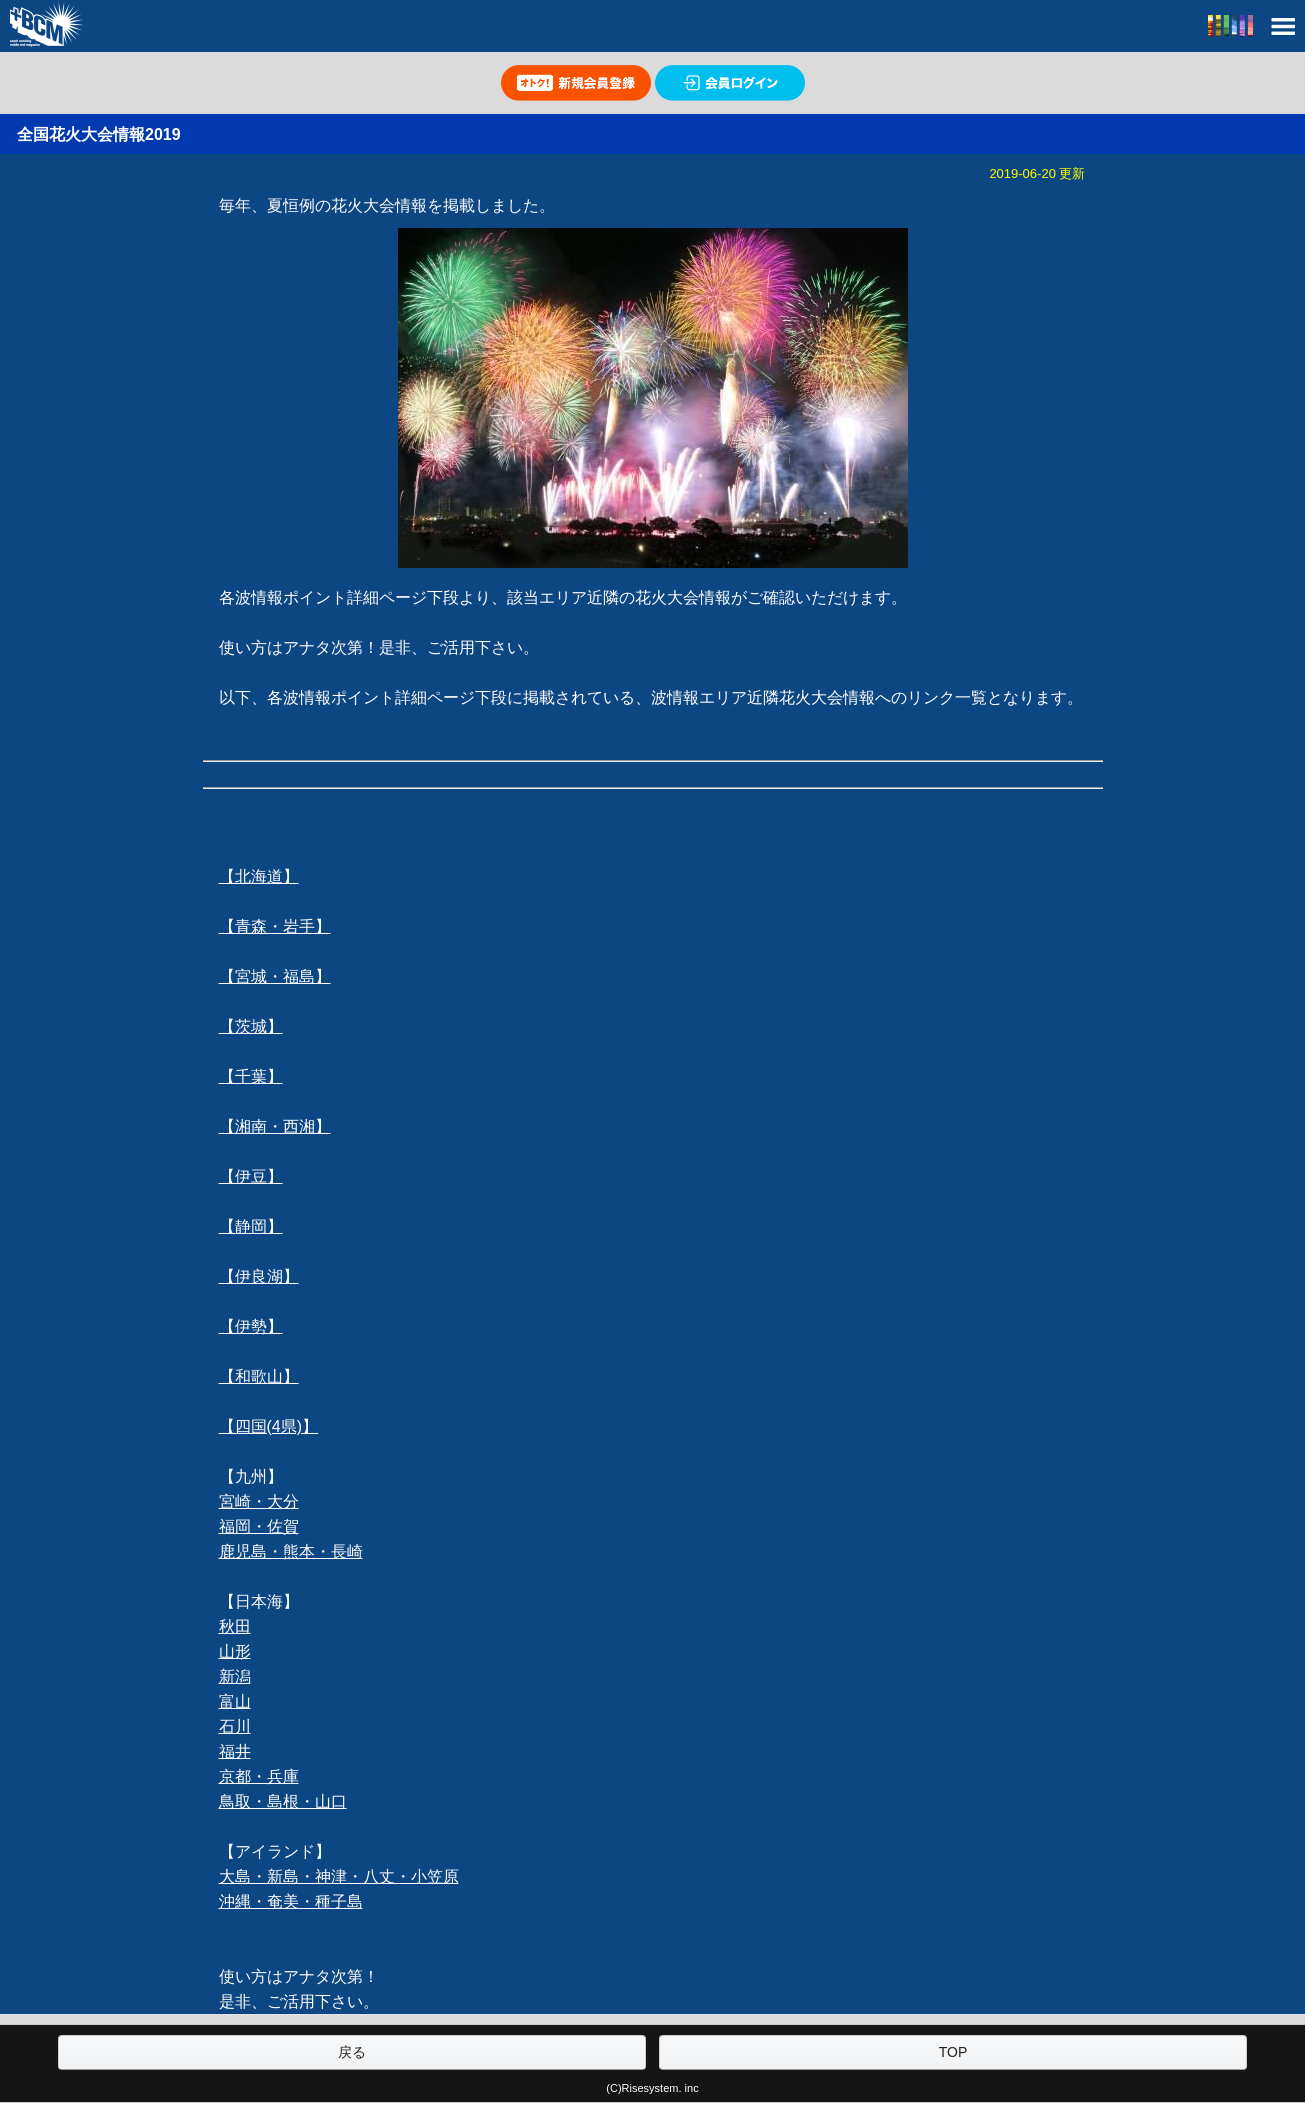 This screenshot has width=1305, height=2103. I want to click on 【静岡】, so click(251, 1226).